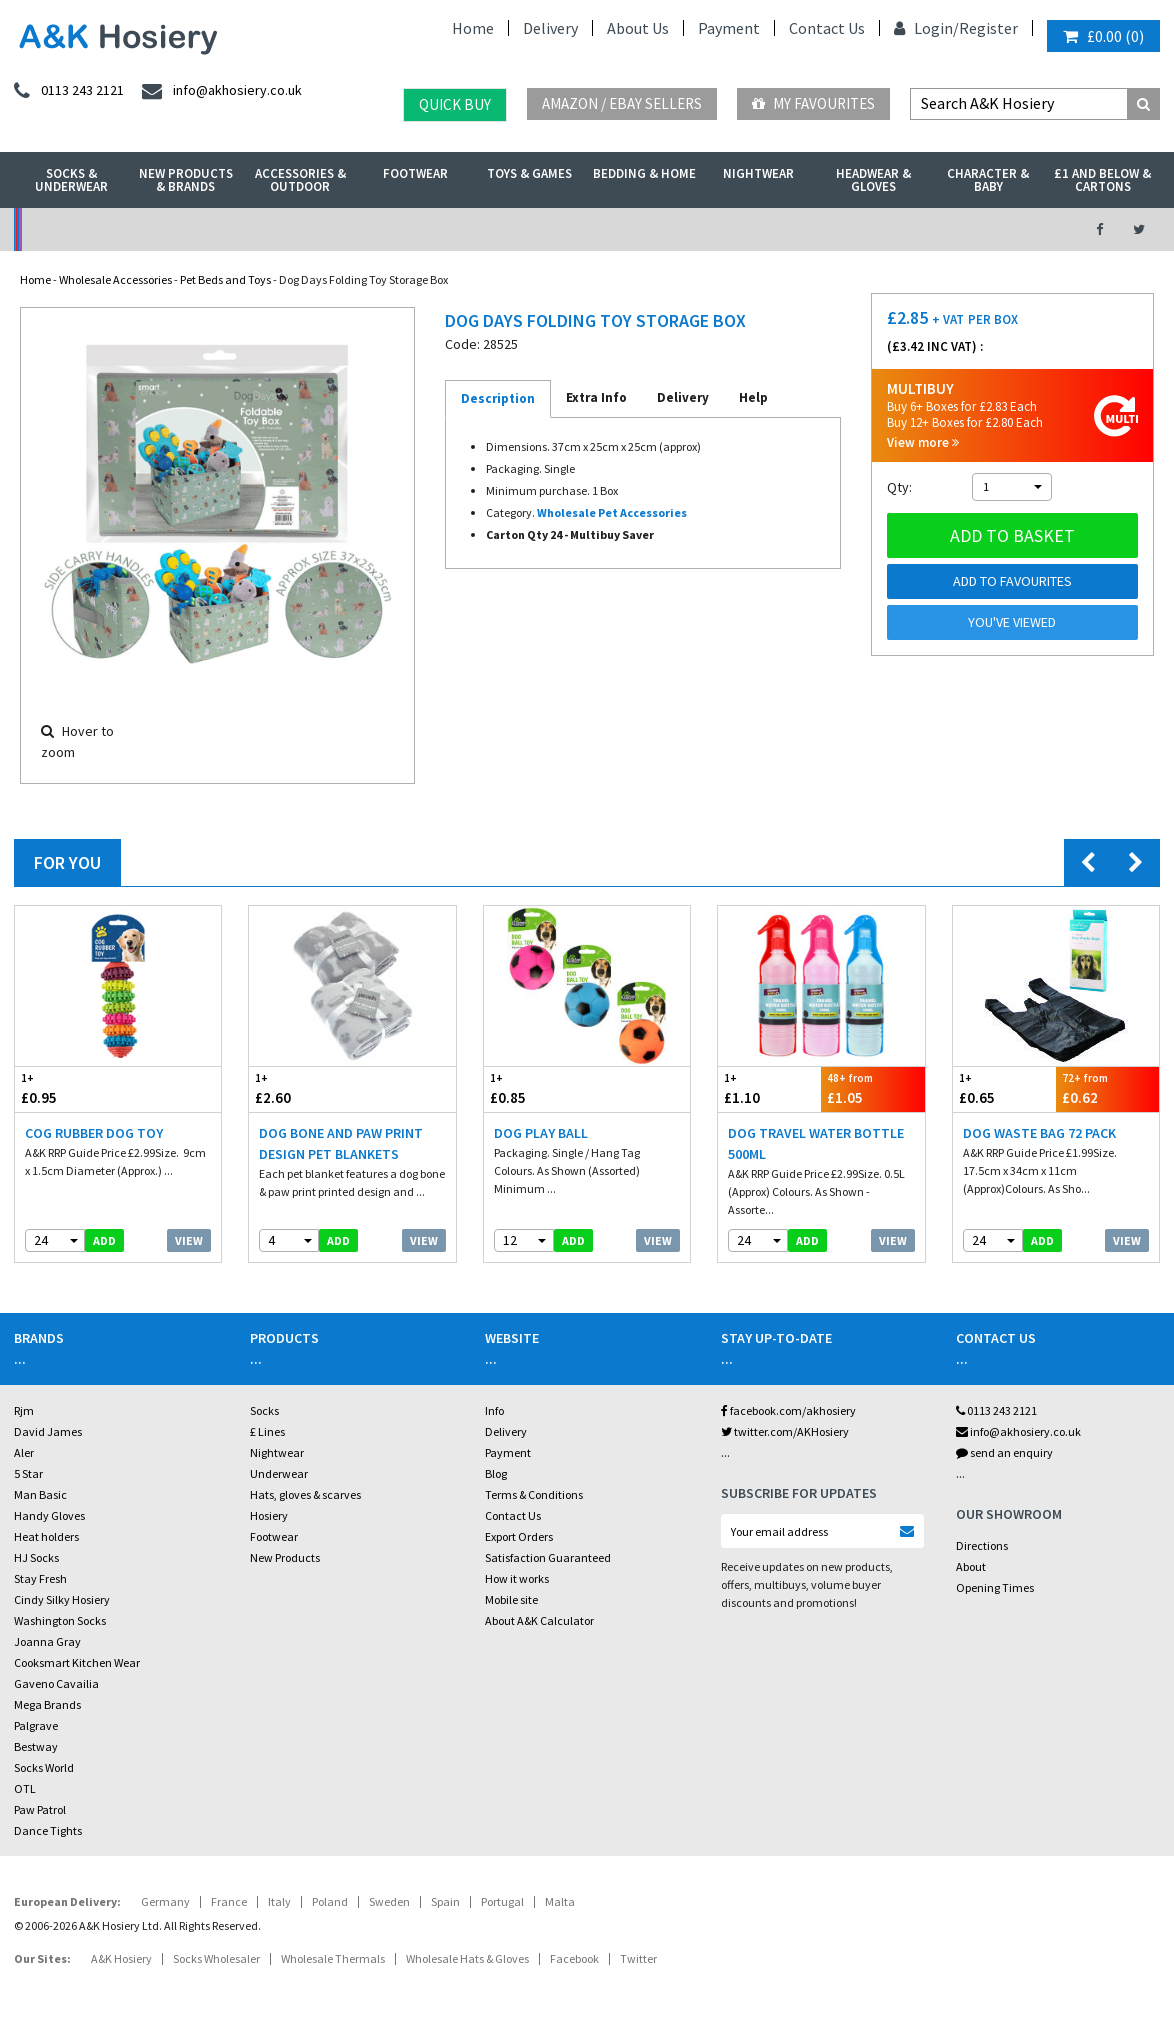  Describe the element at coordinates (548, 1557) in the screenshot. I see `Satisfaction Guaranteed` at that location.